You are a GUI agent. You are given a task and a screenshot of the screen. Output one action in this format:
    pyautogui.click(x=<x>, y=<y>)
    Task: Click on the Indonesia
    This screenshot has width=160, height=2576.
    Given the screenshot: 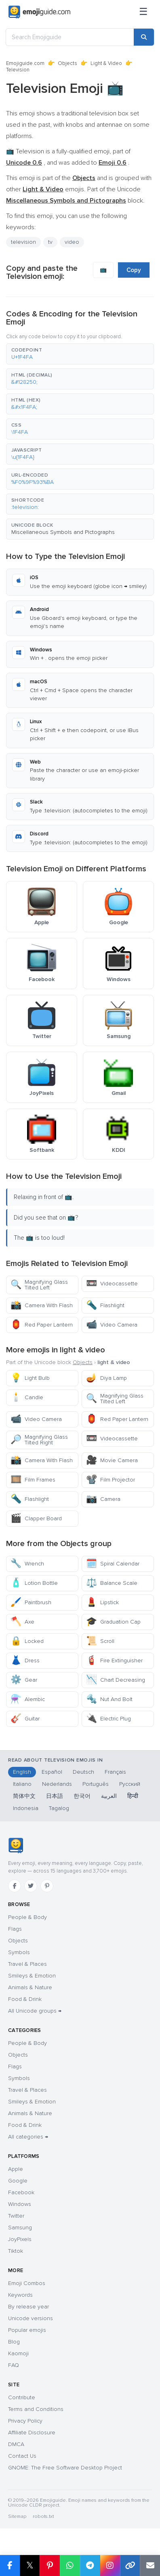 What is the action you would take?
    pyautogui.click(x=25, y=1808)
    